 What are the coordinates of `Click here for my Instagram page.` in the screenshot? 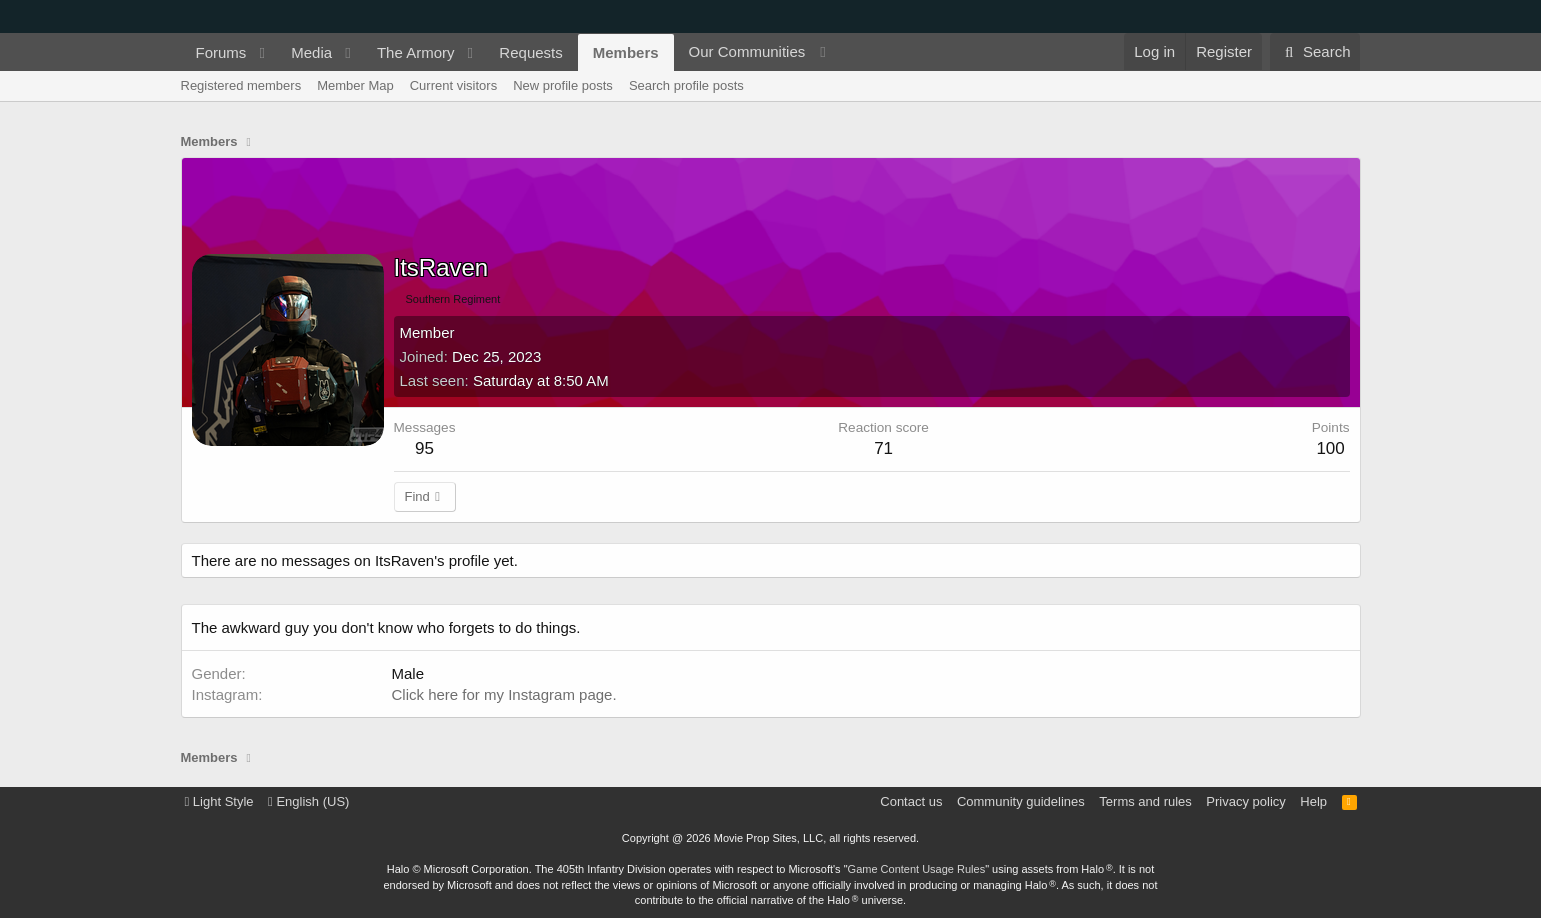 It's located at (504, 694).